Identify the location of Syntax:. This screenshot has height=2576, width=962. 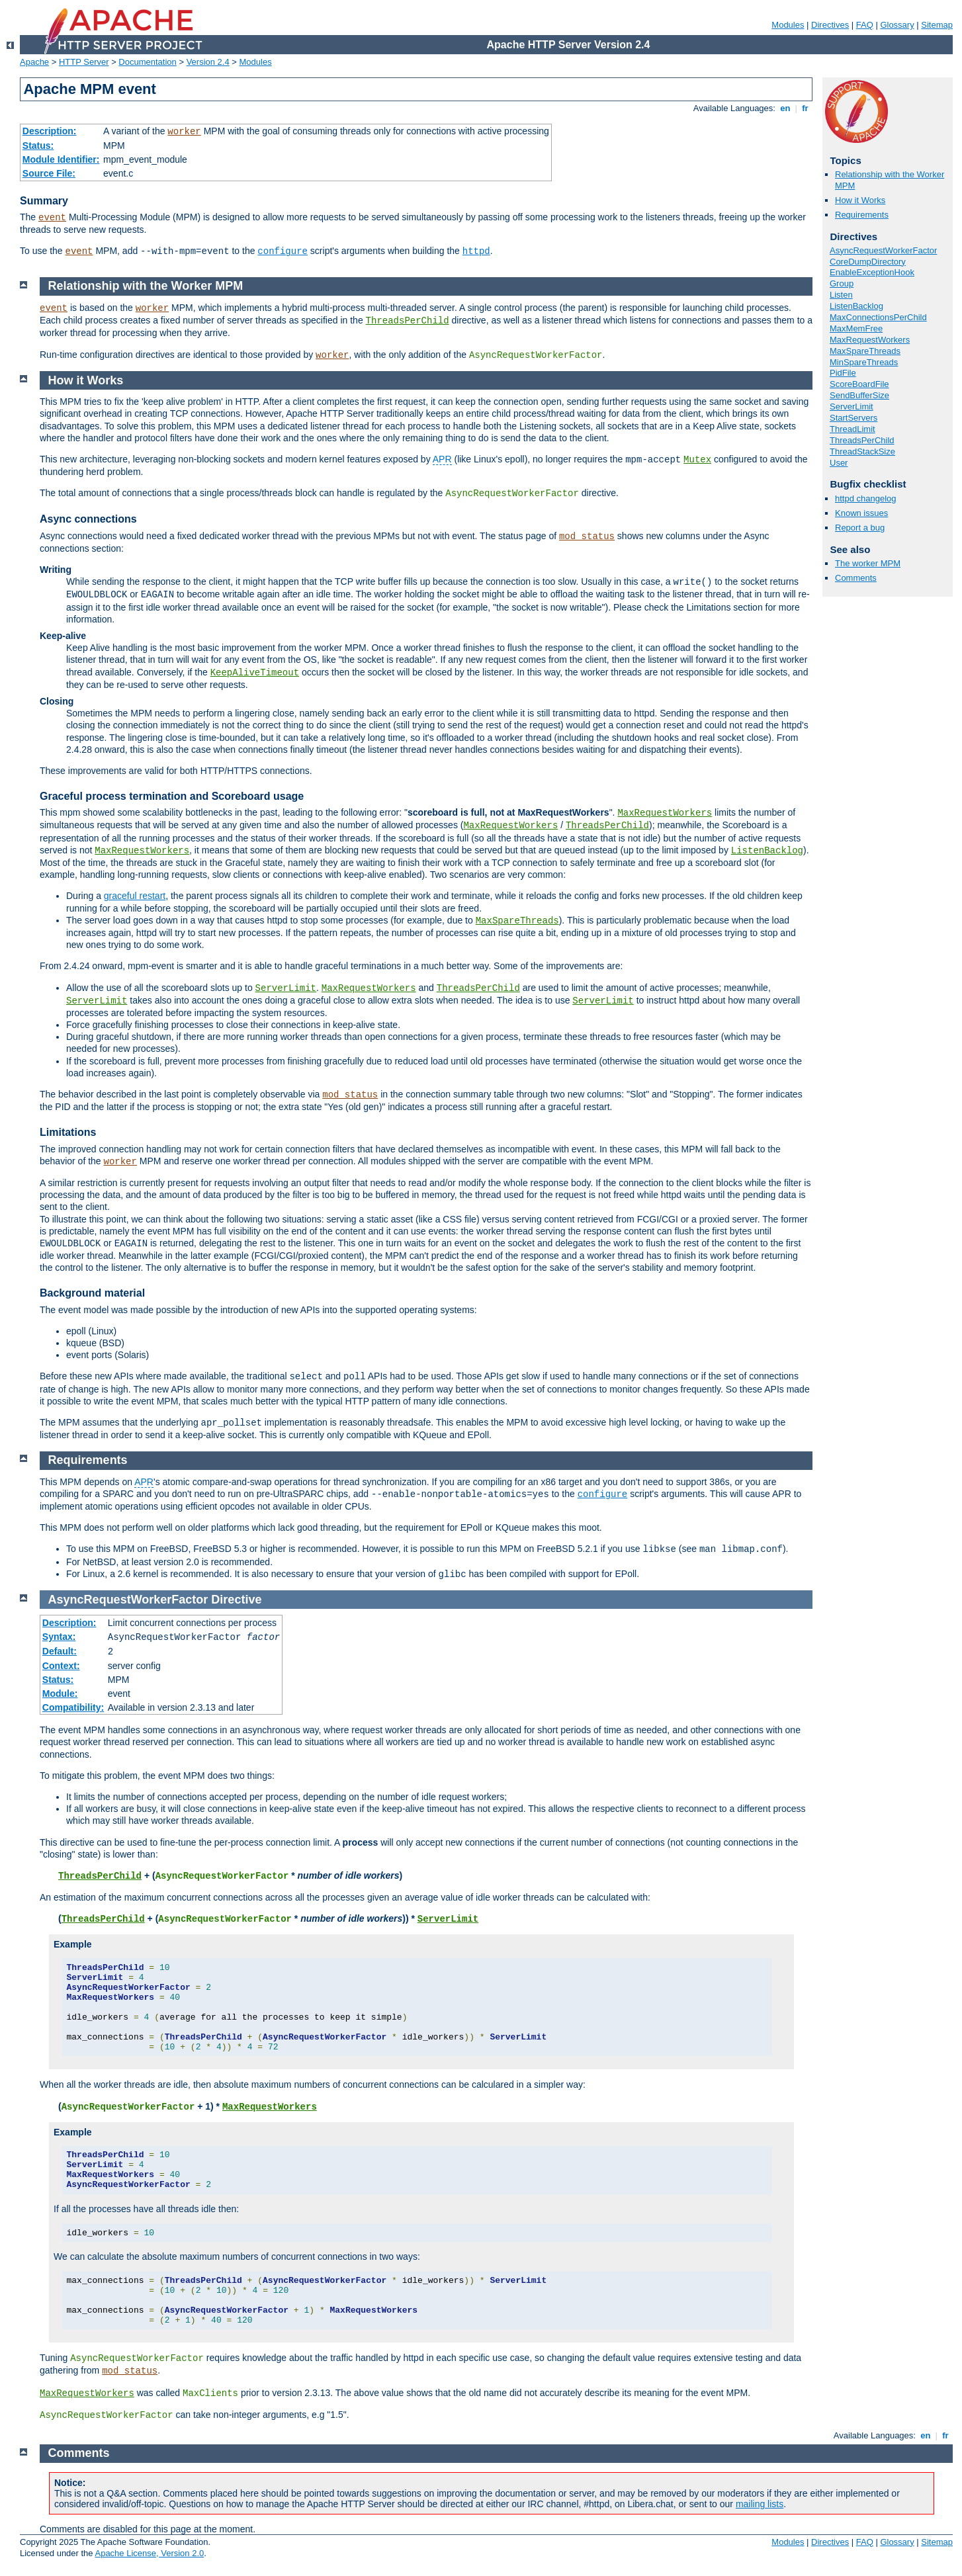
(59, 1636).